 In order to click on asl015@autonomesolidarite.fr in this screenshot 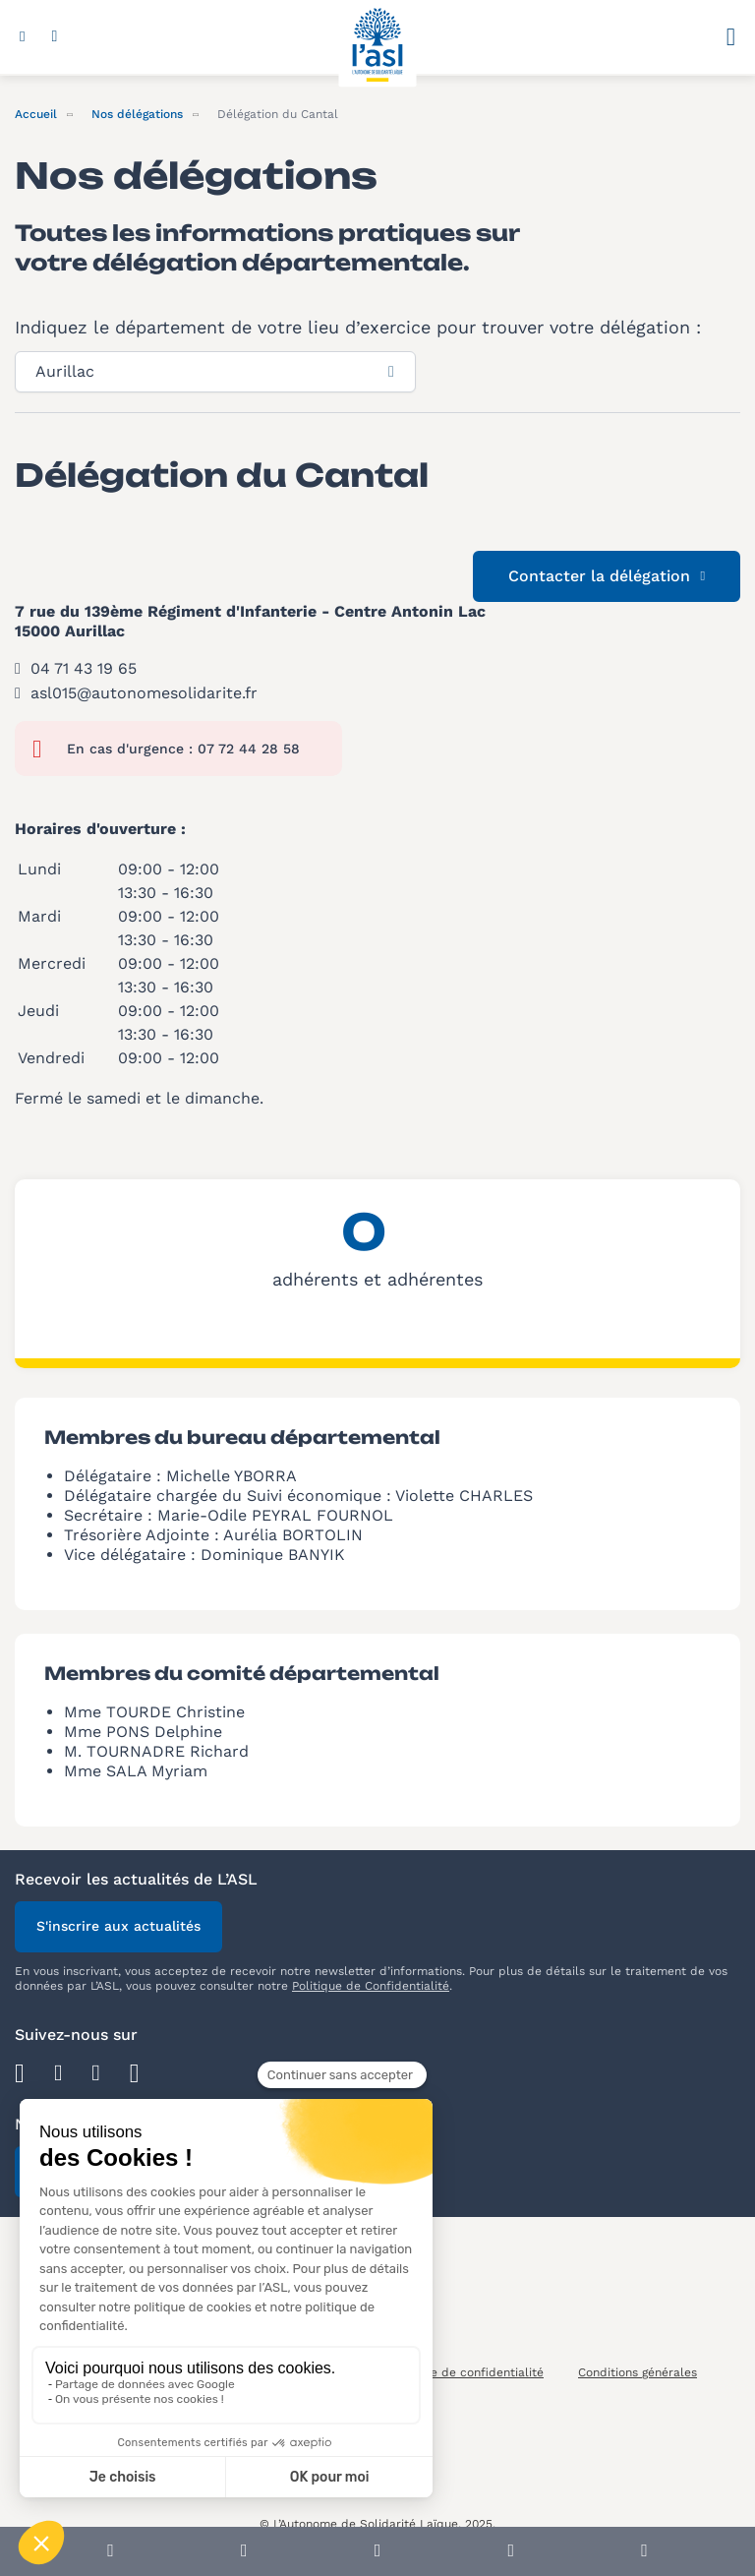, I will do `click(144, 693)`.